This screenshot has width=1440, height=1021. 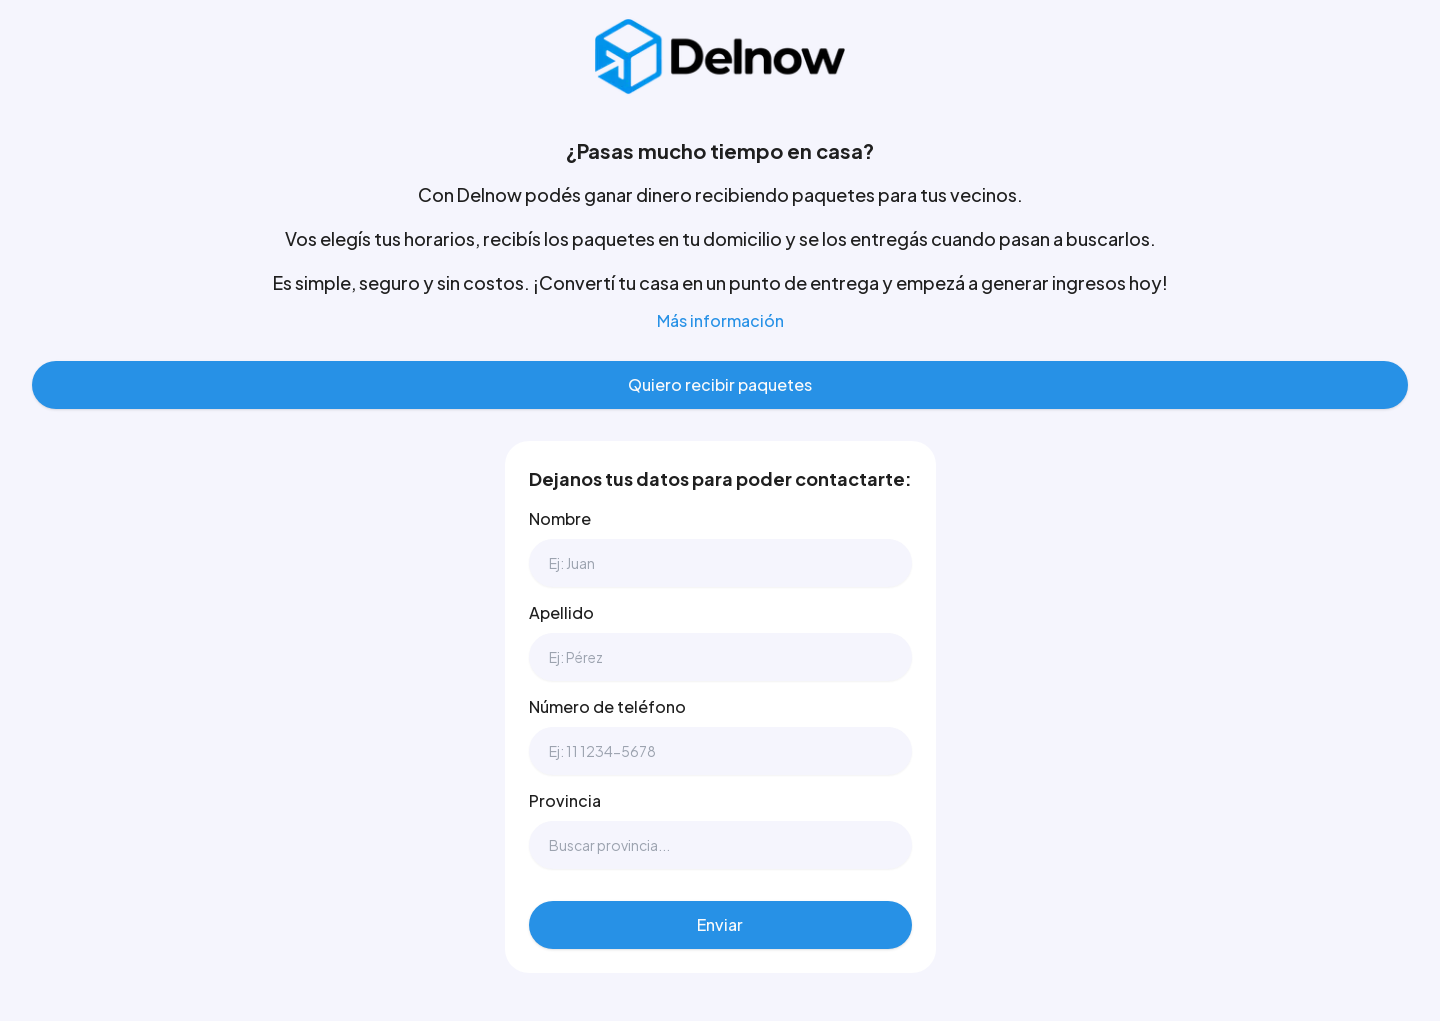 I want to click on Quiero recibir paquetes, so click(x=720, y=384).